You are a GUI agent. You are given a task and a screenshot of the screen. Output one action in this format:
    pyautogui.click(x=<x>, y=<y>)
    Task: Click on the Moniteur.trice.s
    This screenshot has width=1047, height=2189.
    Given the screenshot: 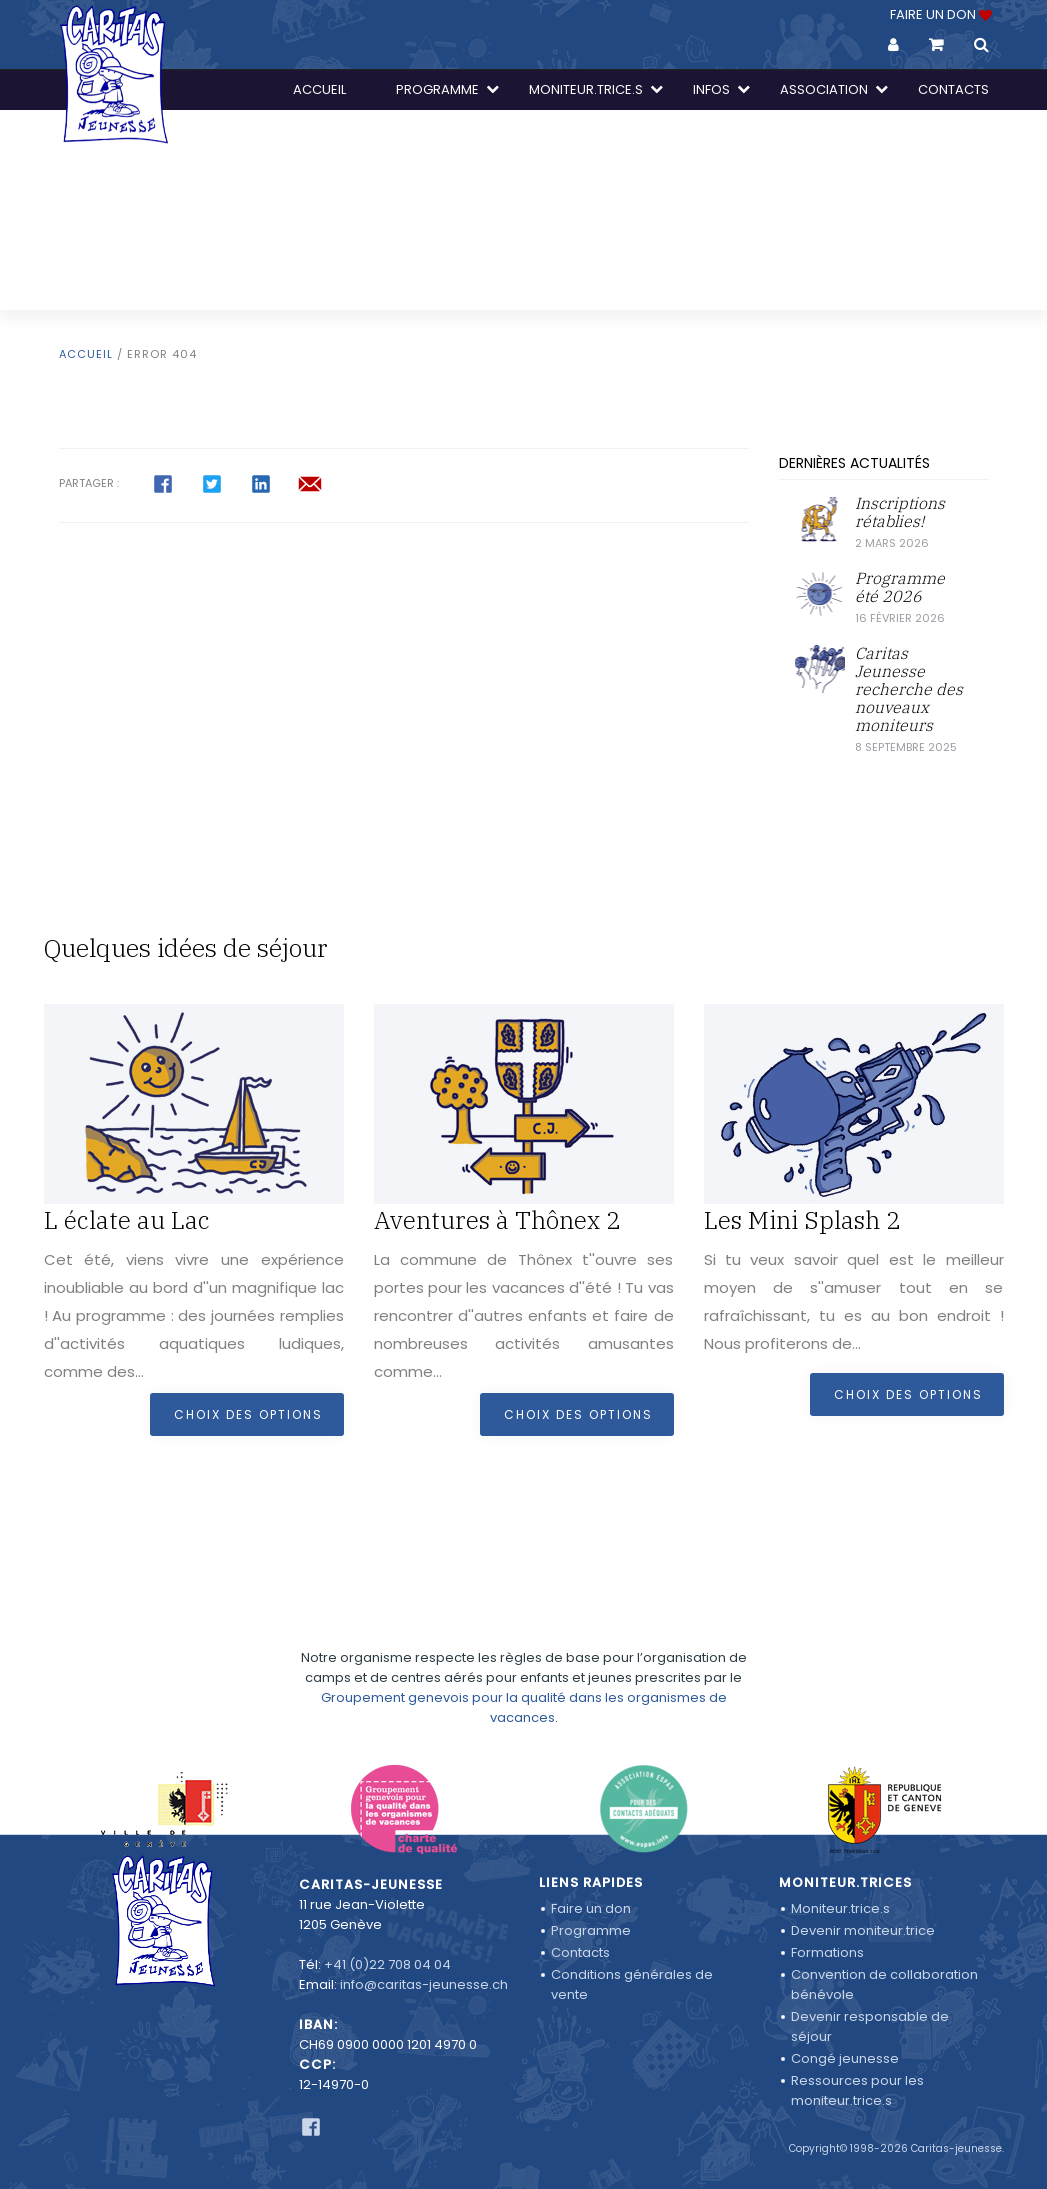 What is the action you would take?
    pyautogui.click(x=840, y=1908)
    